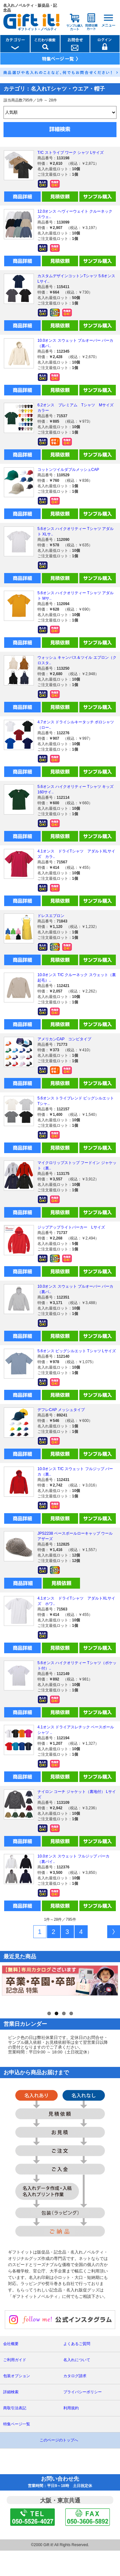 This screenshot has height=2576, width=120. Describe the element at coordinates (68, 469) in the screenshot. I see `コットンツイルダブルメッシュCAP` at that location.